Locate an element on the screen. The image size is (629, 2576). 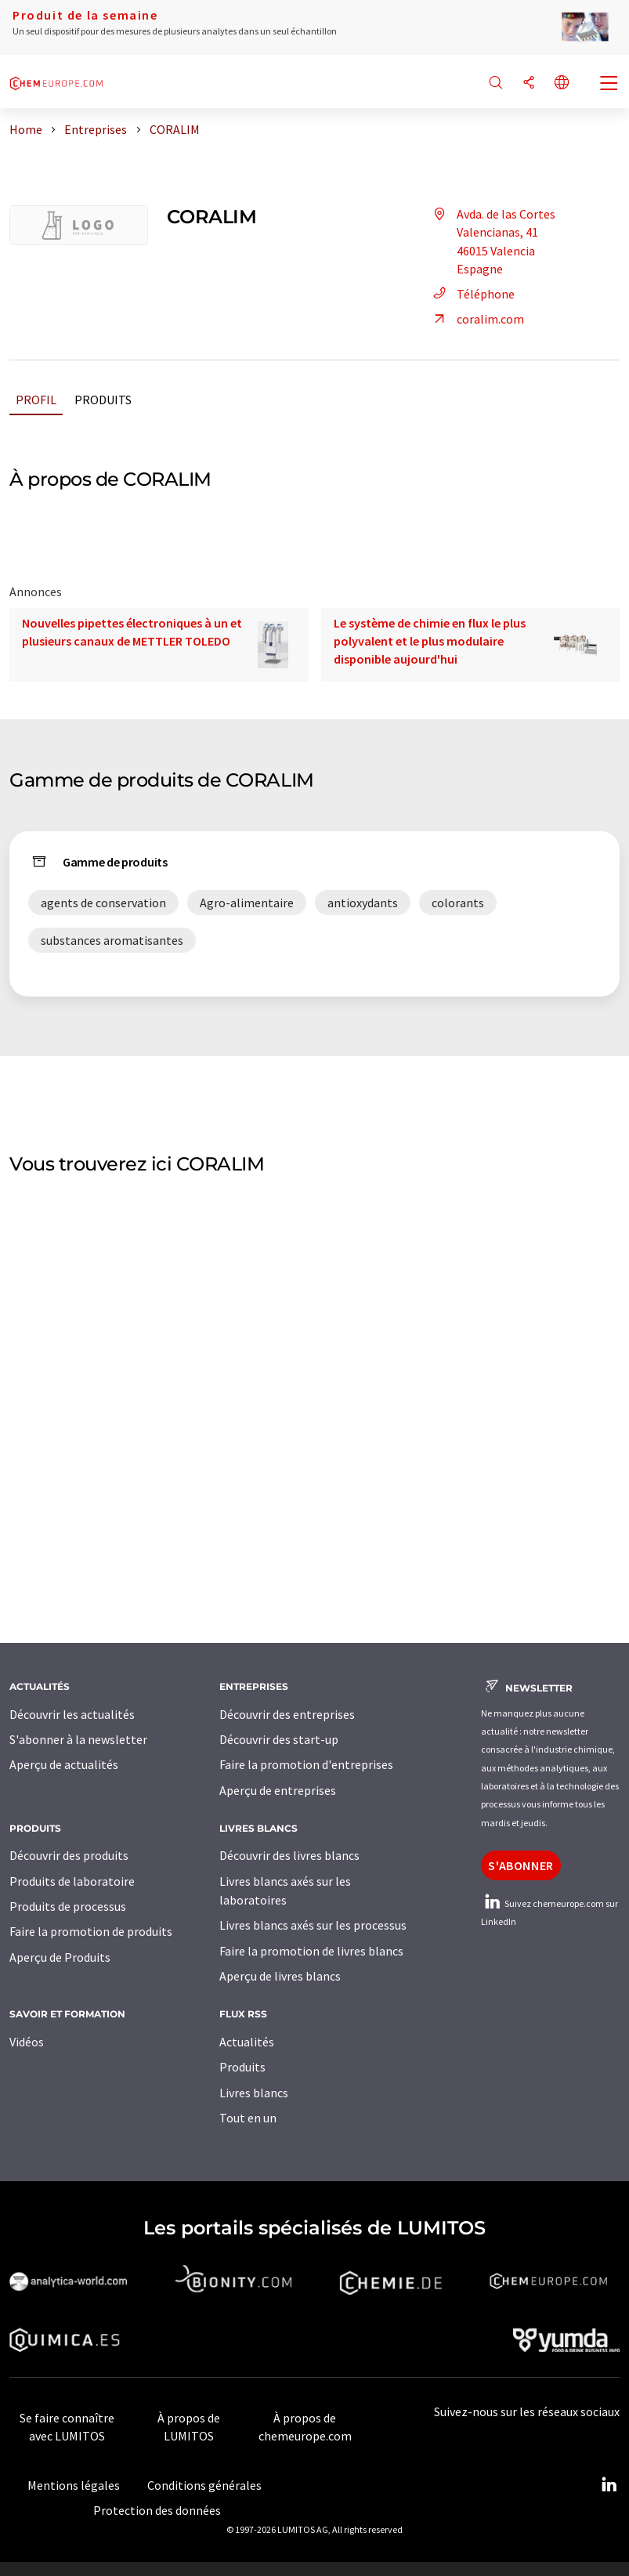
Produits is located at coordinates (103, 399).